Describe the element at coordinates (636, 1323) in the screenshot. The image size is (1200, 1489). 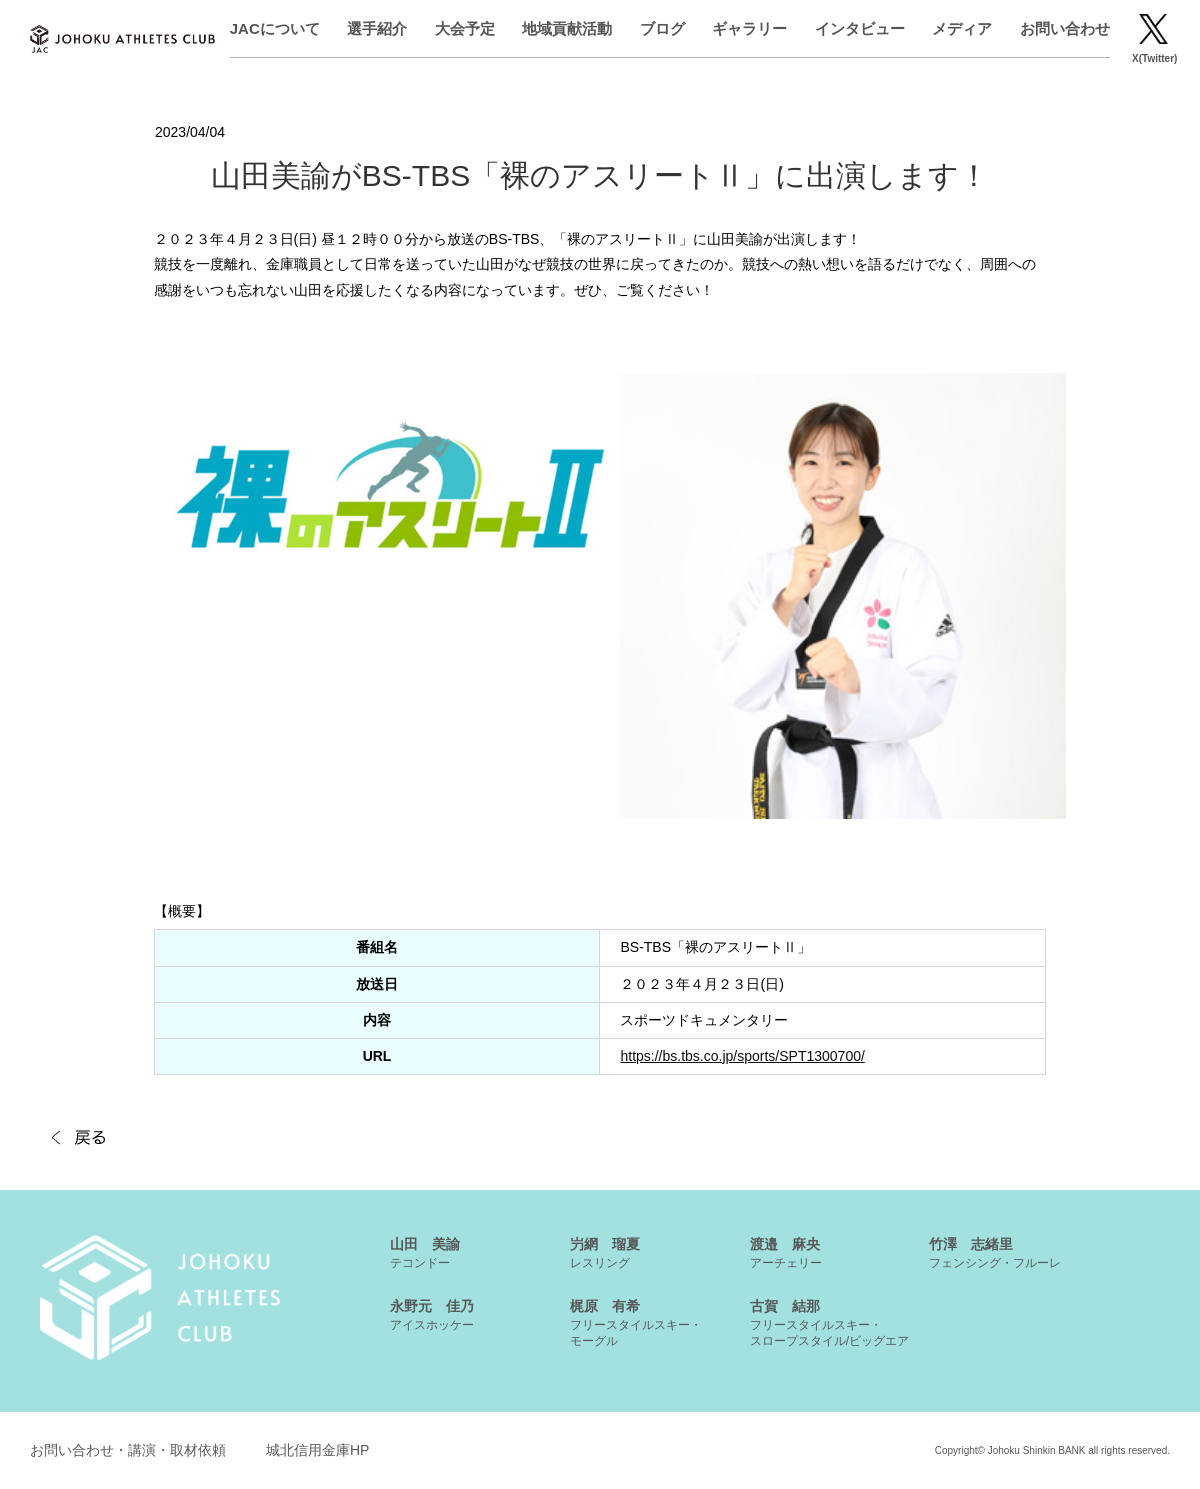
I see `梶原 有希` at that location.